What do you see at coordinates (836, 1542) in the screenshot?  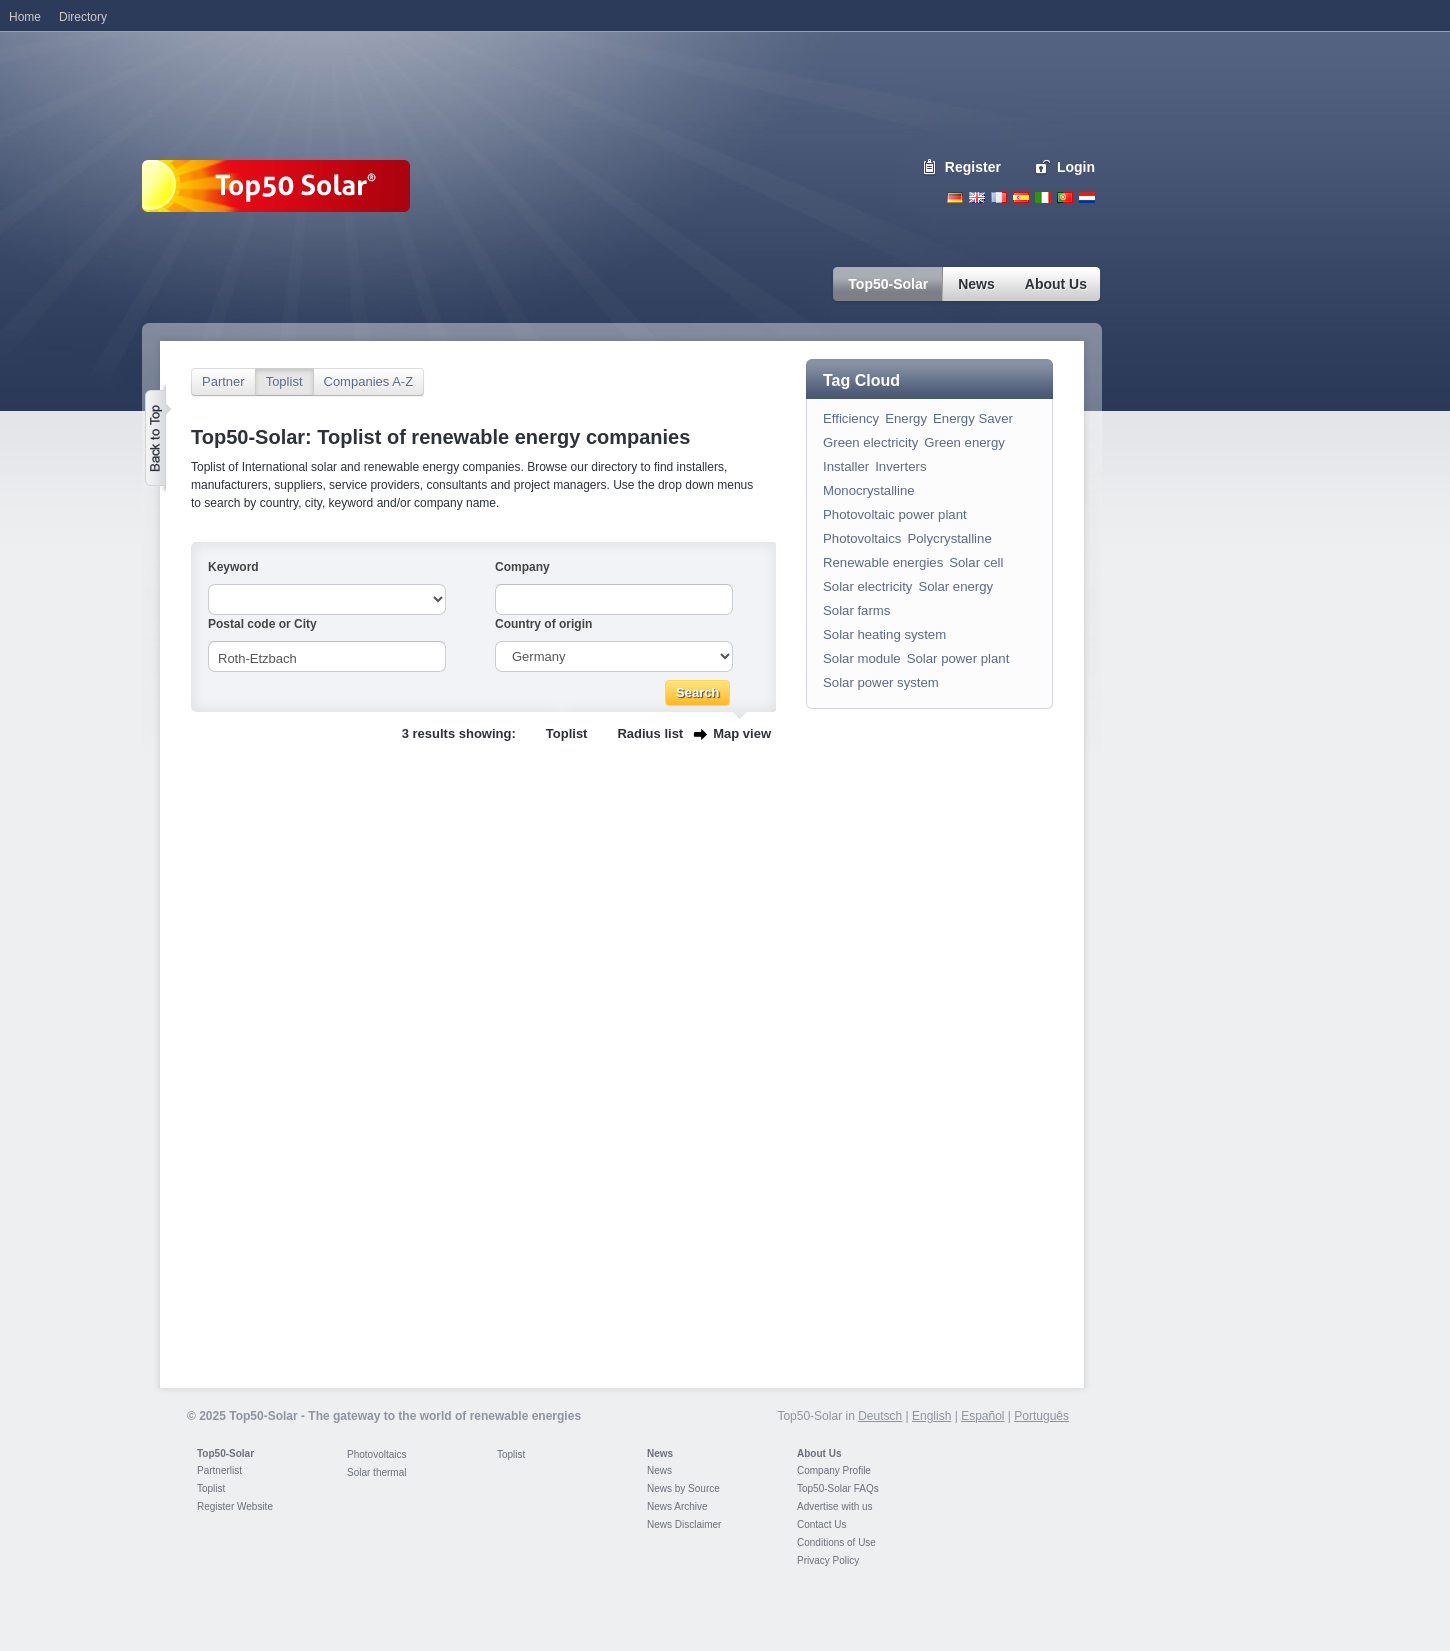 I see `Conditions of Use` at bounding box center [836, 1542].